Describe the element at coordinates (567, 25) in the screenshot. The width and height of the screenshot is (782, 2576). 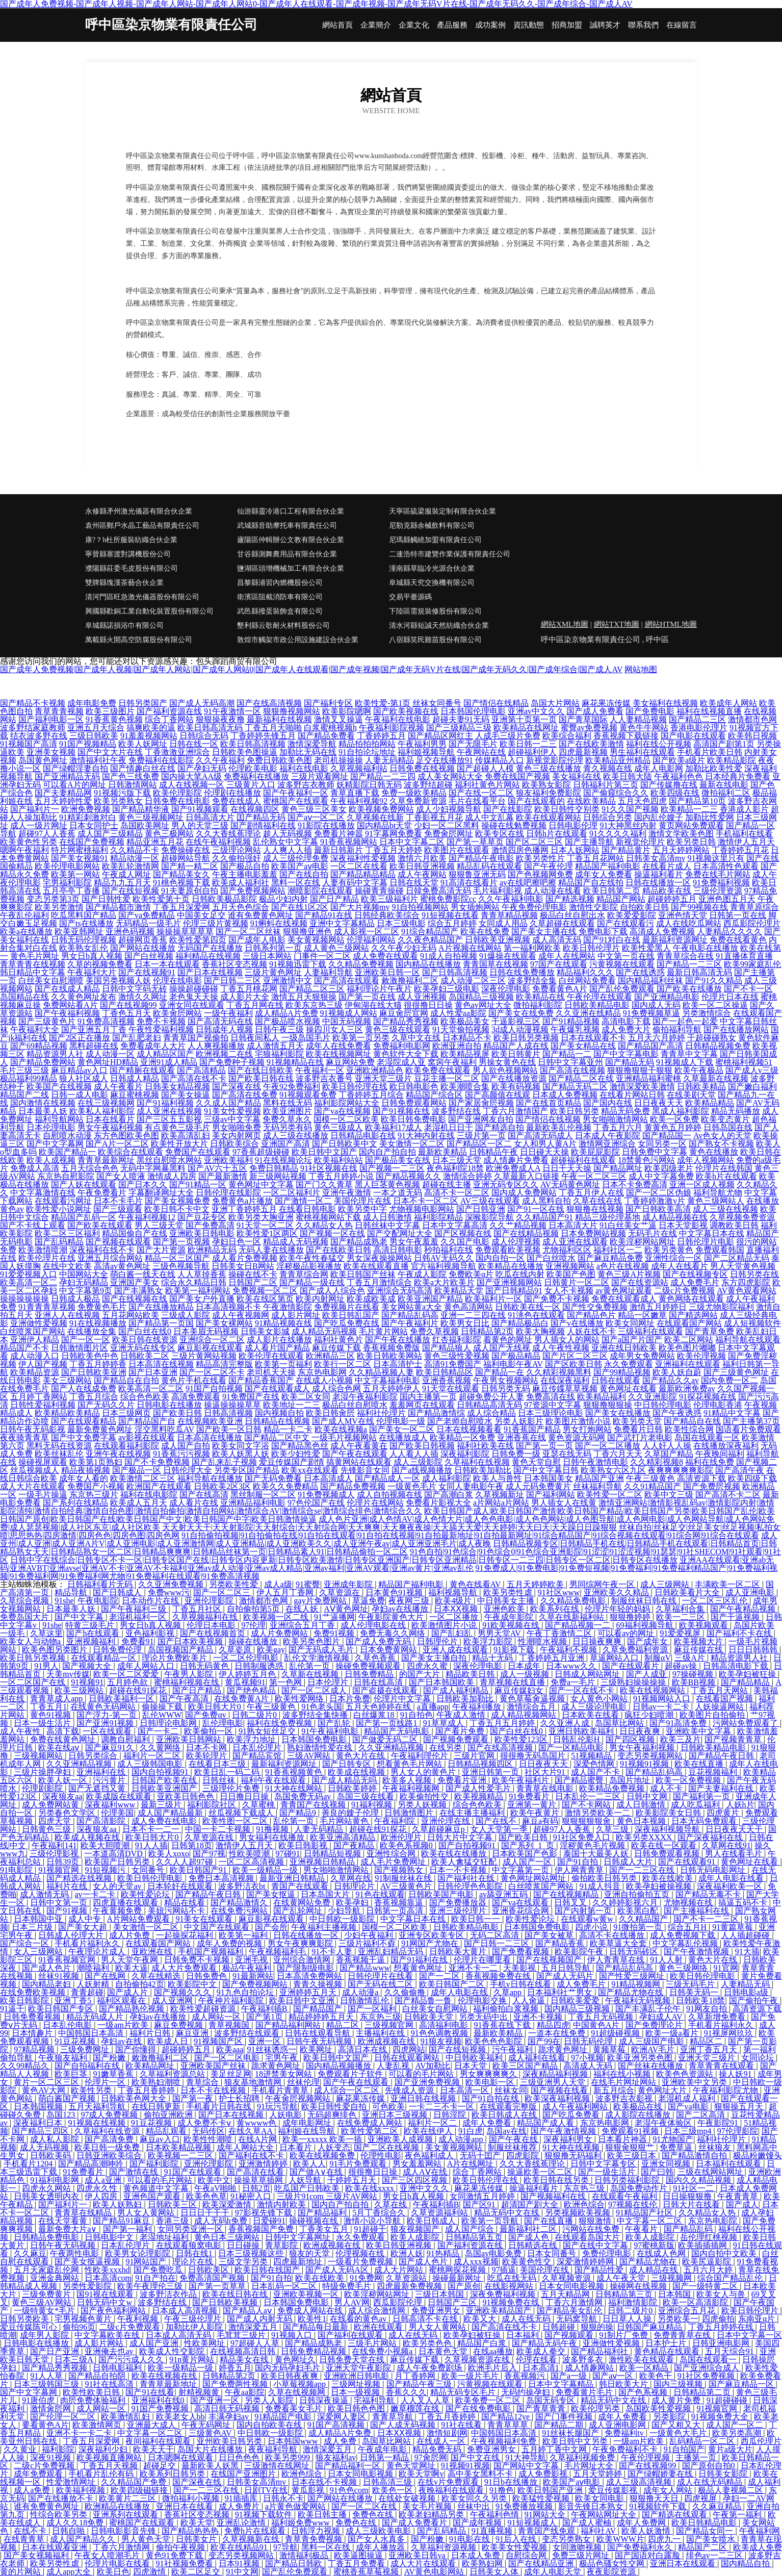
I see `招商加盟` at that location.